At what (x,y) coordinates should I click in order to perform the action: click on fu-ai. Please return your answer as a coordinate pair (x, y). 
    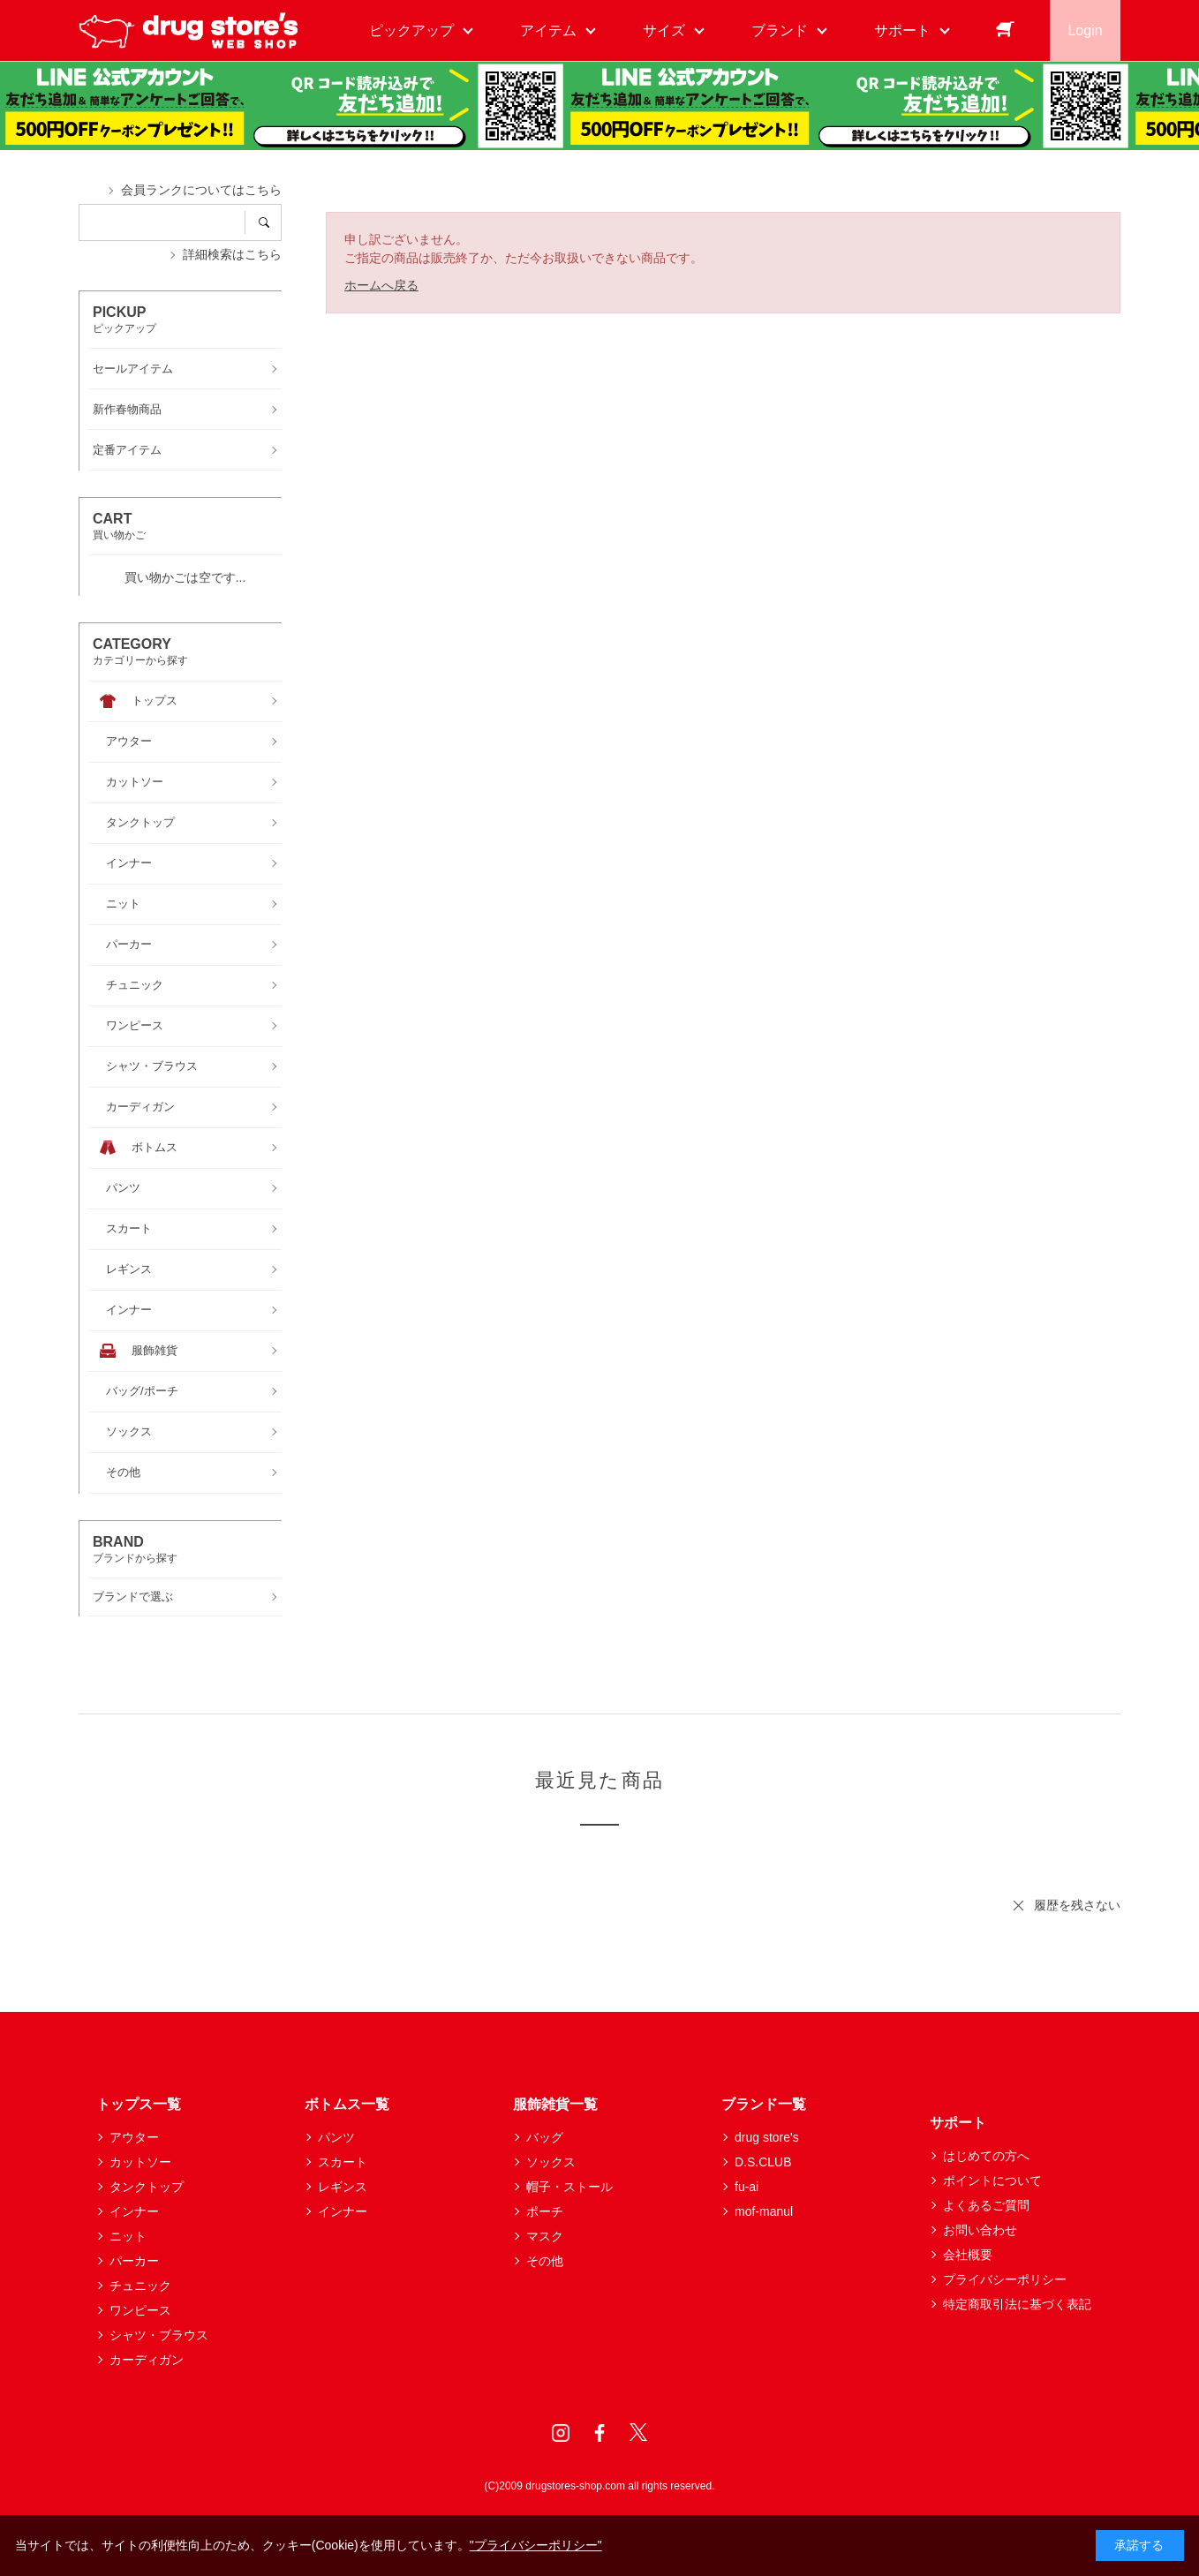
    Looking at the image, I should click on (746, 2187).